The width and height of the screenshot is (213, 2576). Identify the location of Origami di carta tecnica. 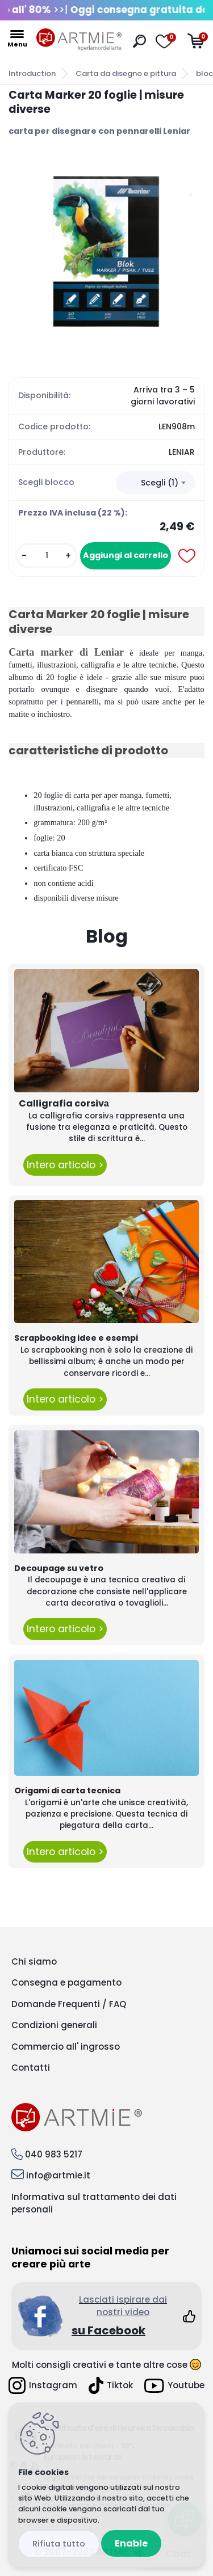
(67, 1790).